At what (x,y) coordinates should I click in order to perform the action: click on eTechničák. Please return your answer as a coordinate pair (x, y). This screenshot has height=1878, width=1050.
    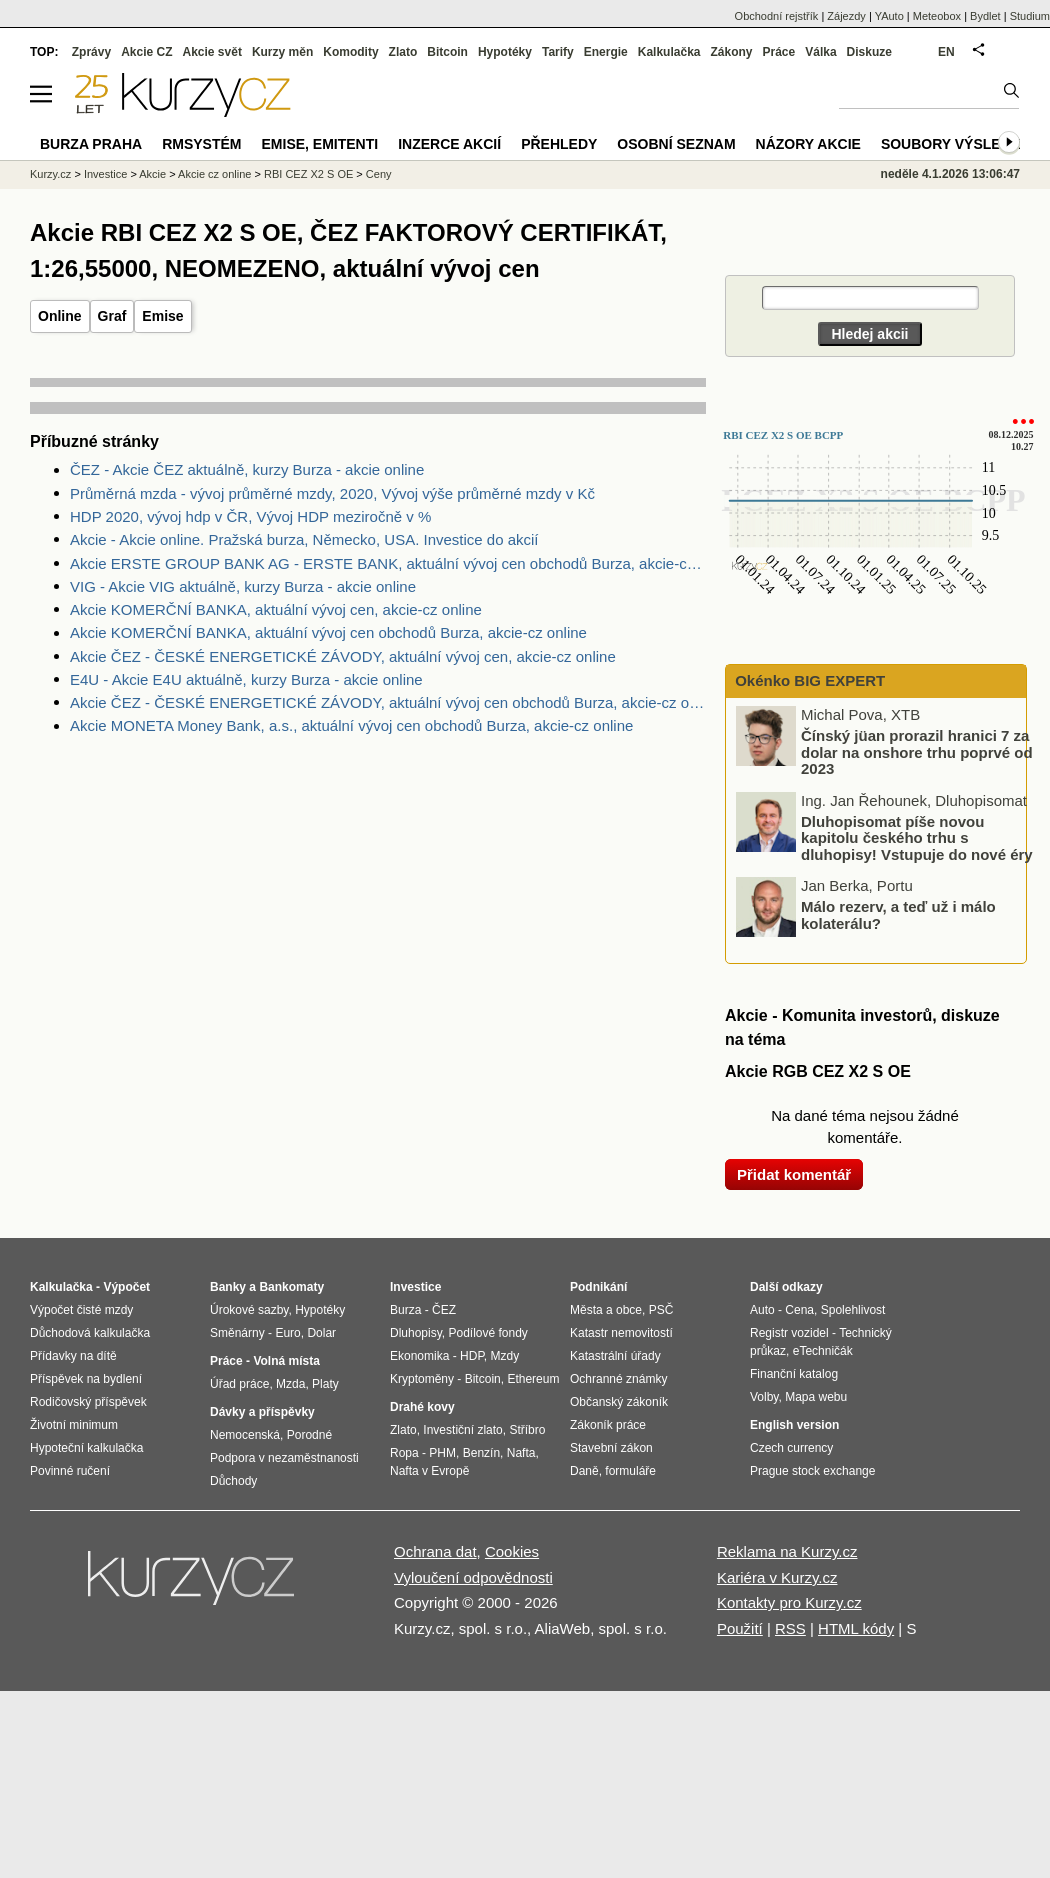
    Looking at the image, I should click on (823, 1351).